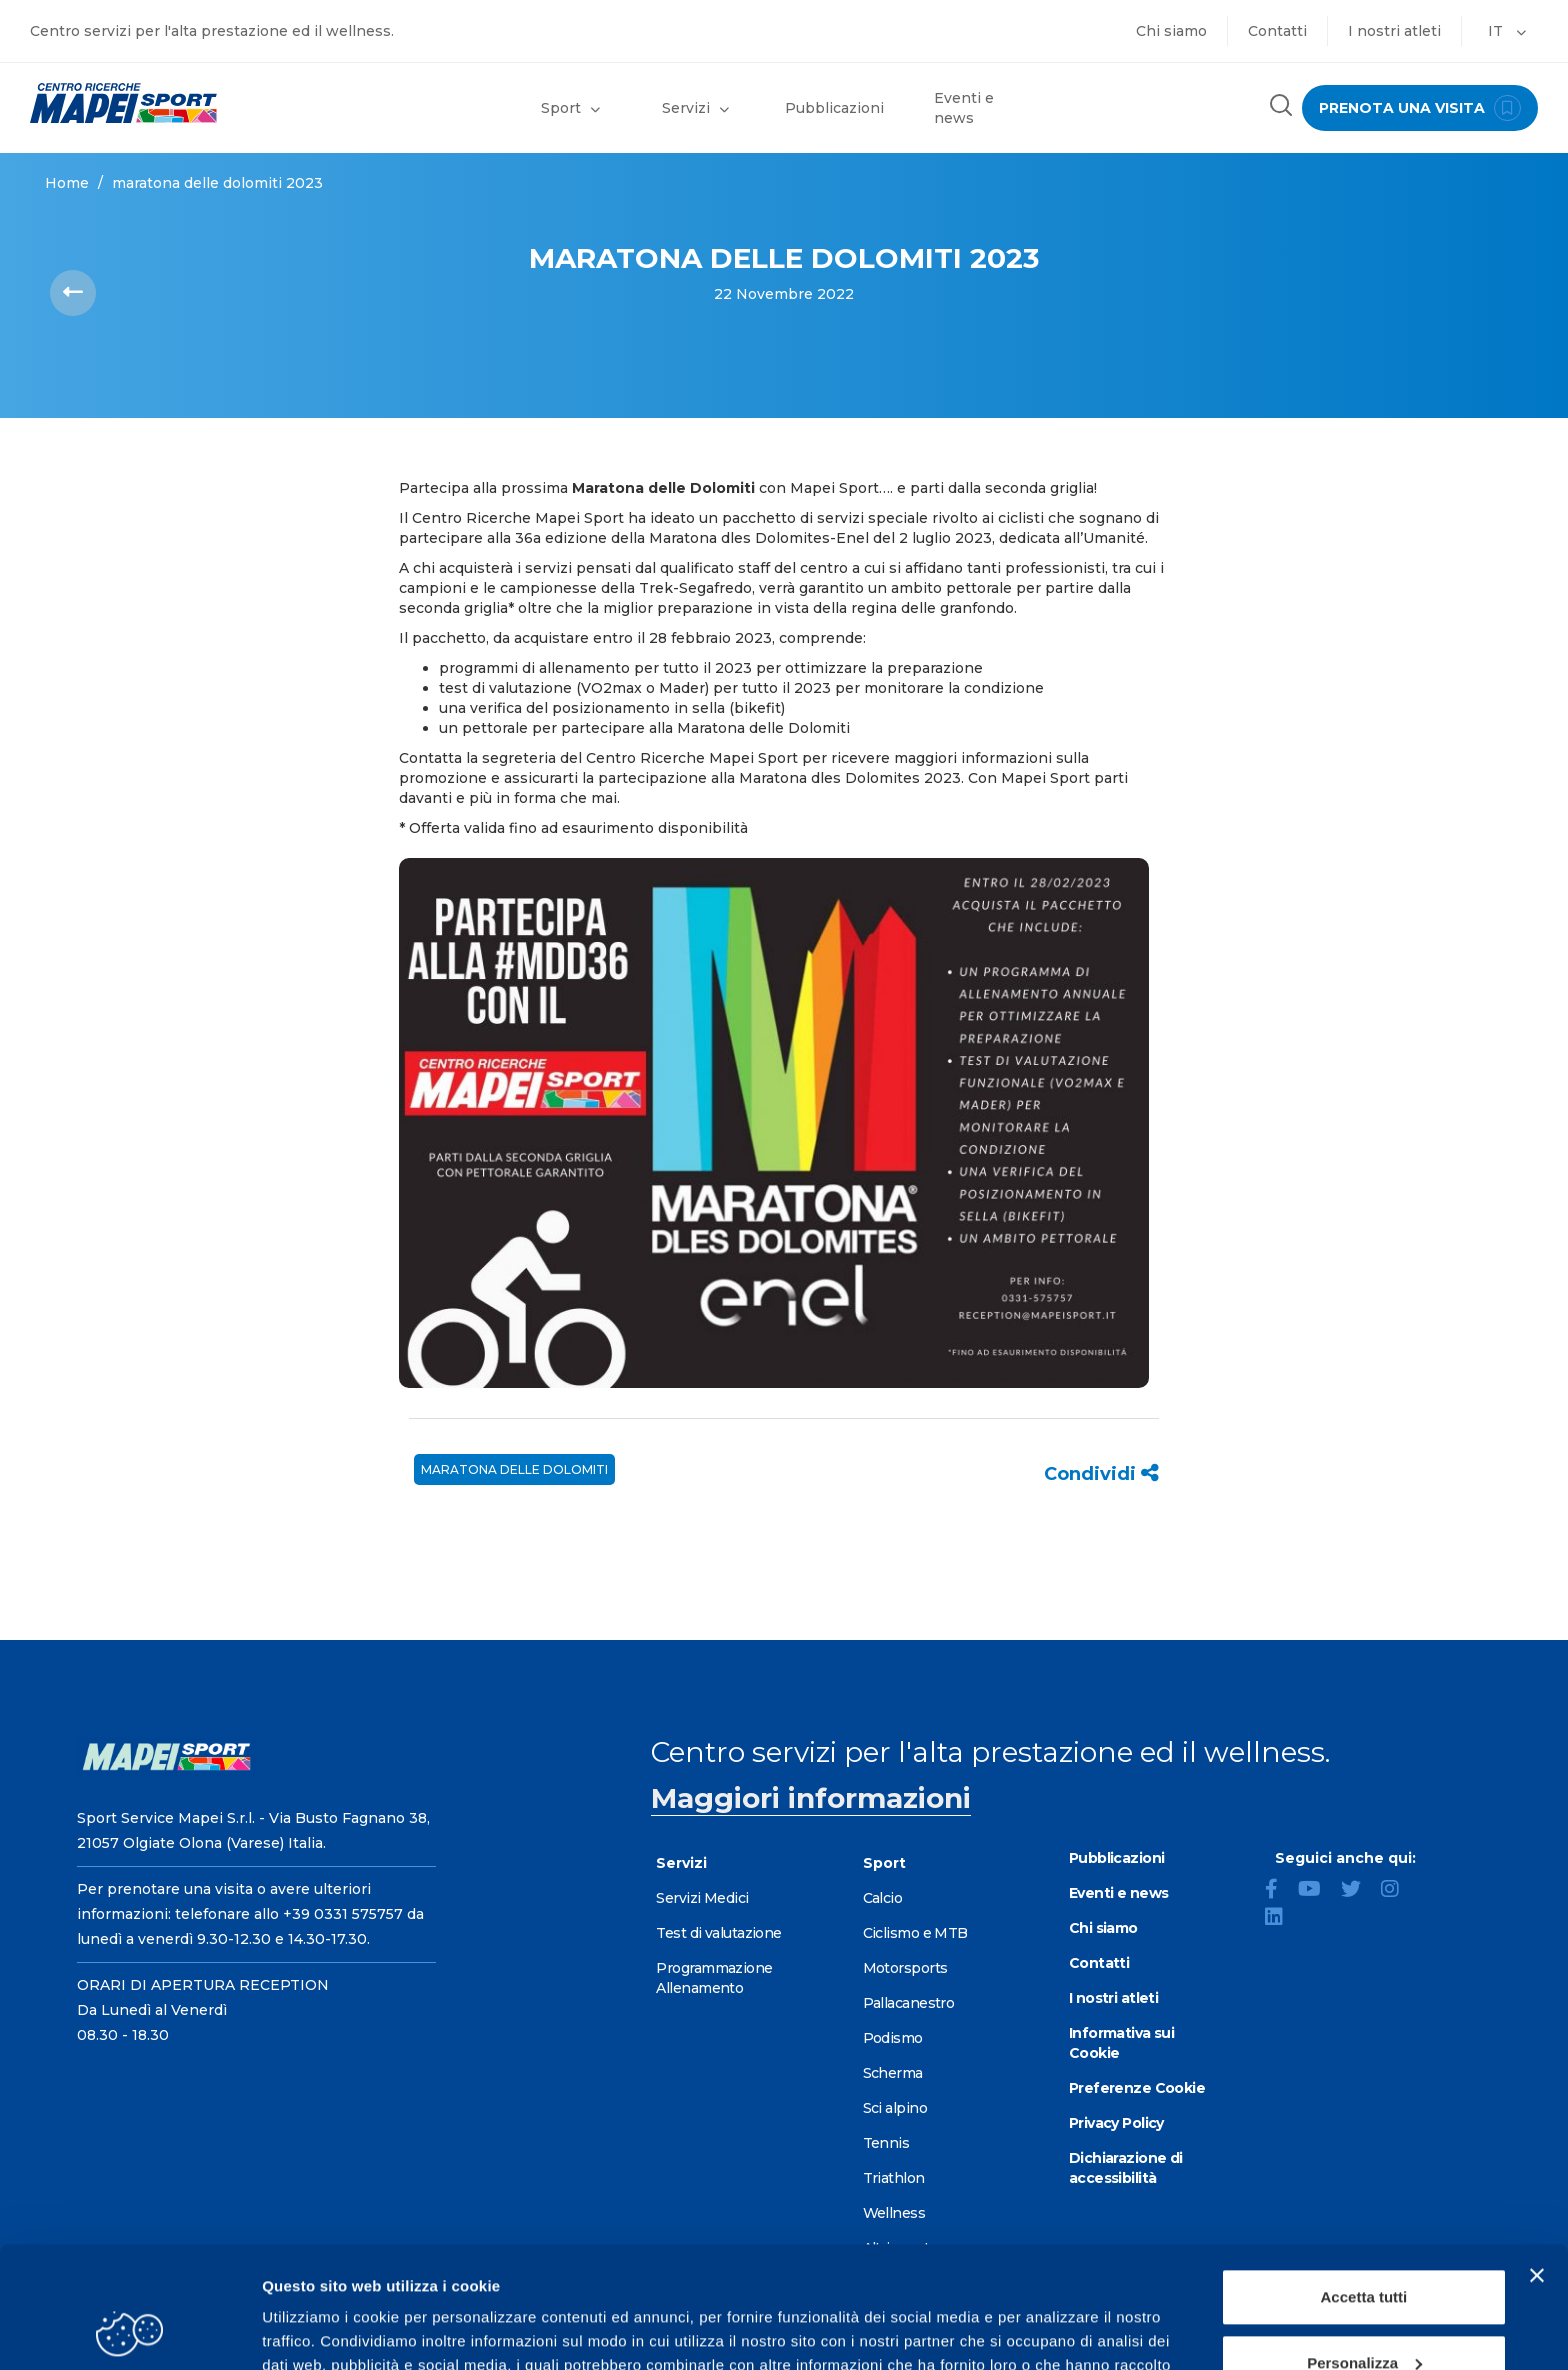  Describe the element at coordinates (316, 2330) in the screenshot. I see `Mostra dettagli` at that location.